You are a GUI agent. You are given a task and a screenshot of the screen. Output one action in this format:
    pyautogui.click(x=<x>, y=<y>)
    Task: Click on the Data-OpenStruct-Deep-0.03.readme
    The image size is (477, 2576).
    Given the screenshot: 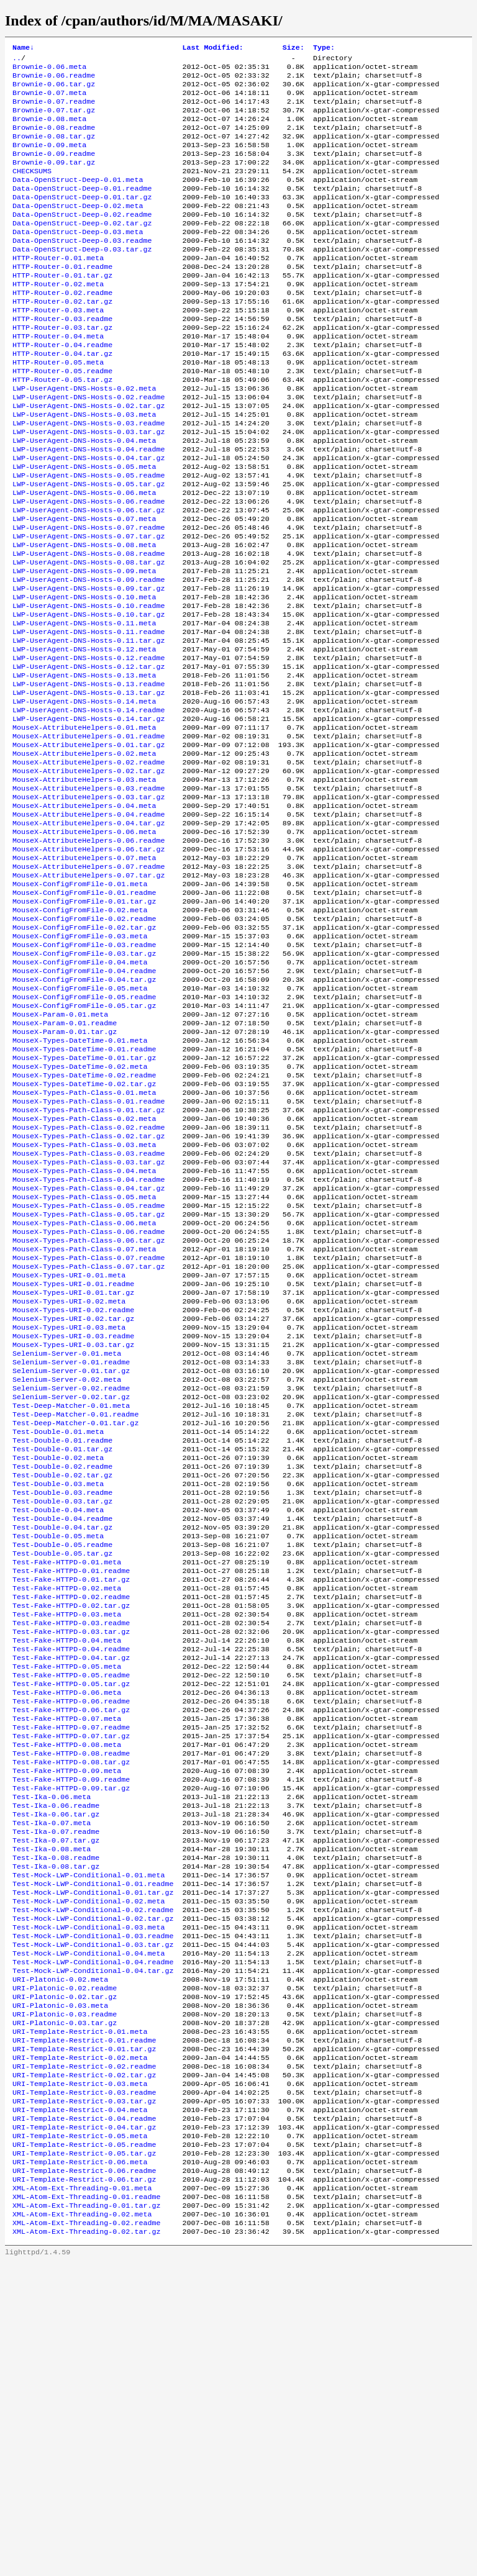 What is the action you would take?
    pyautogui.click(x=82, y=269)
    